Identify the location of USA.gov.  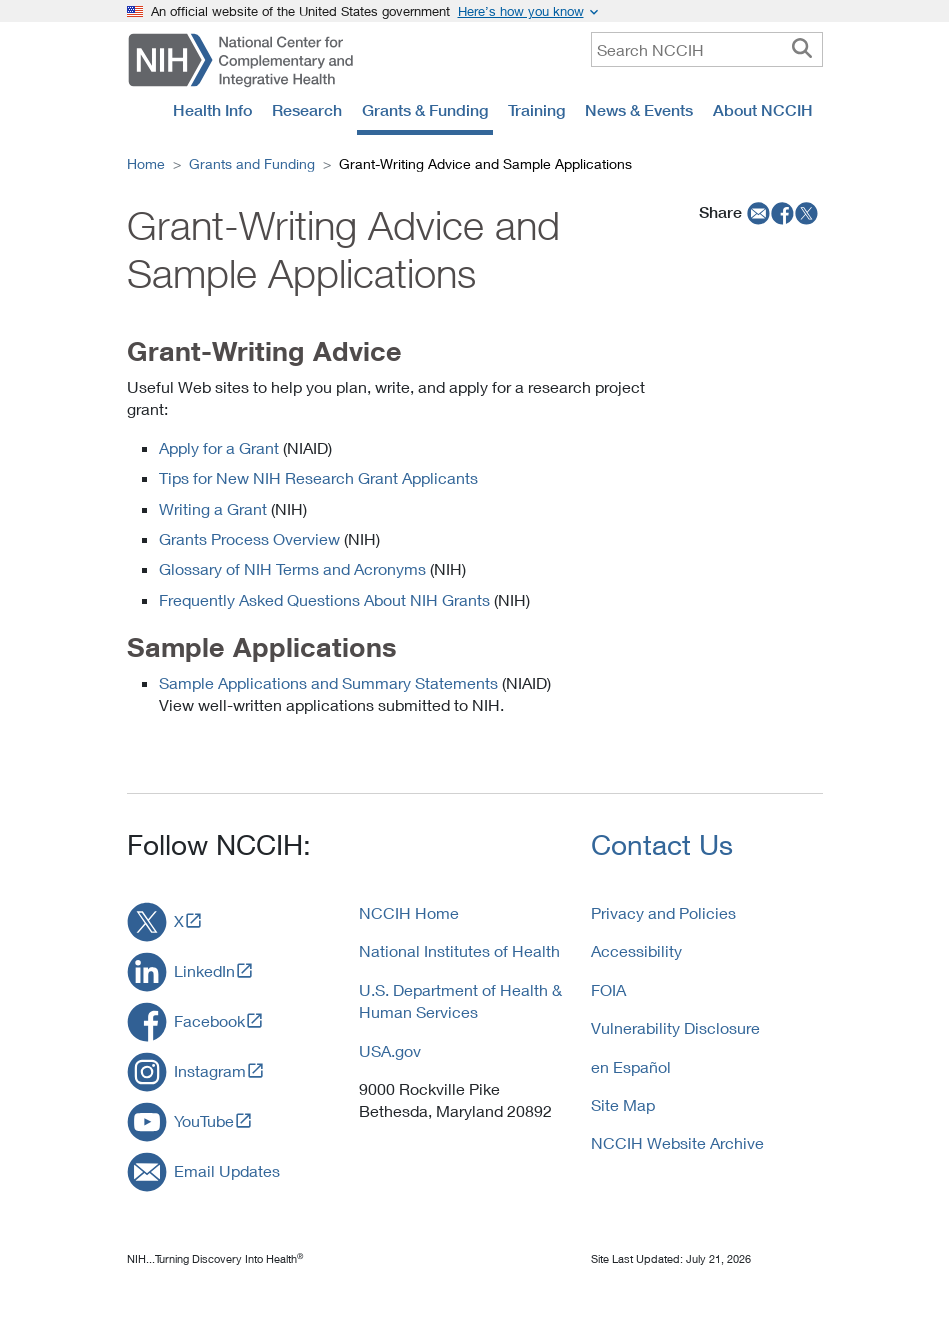
(390, 1050).